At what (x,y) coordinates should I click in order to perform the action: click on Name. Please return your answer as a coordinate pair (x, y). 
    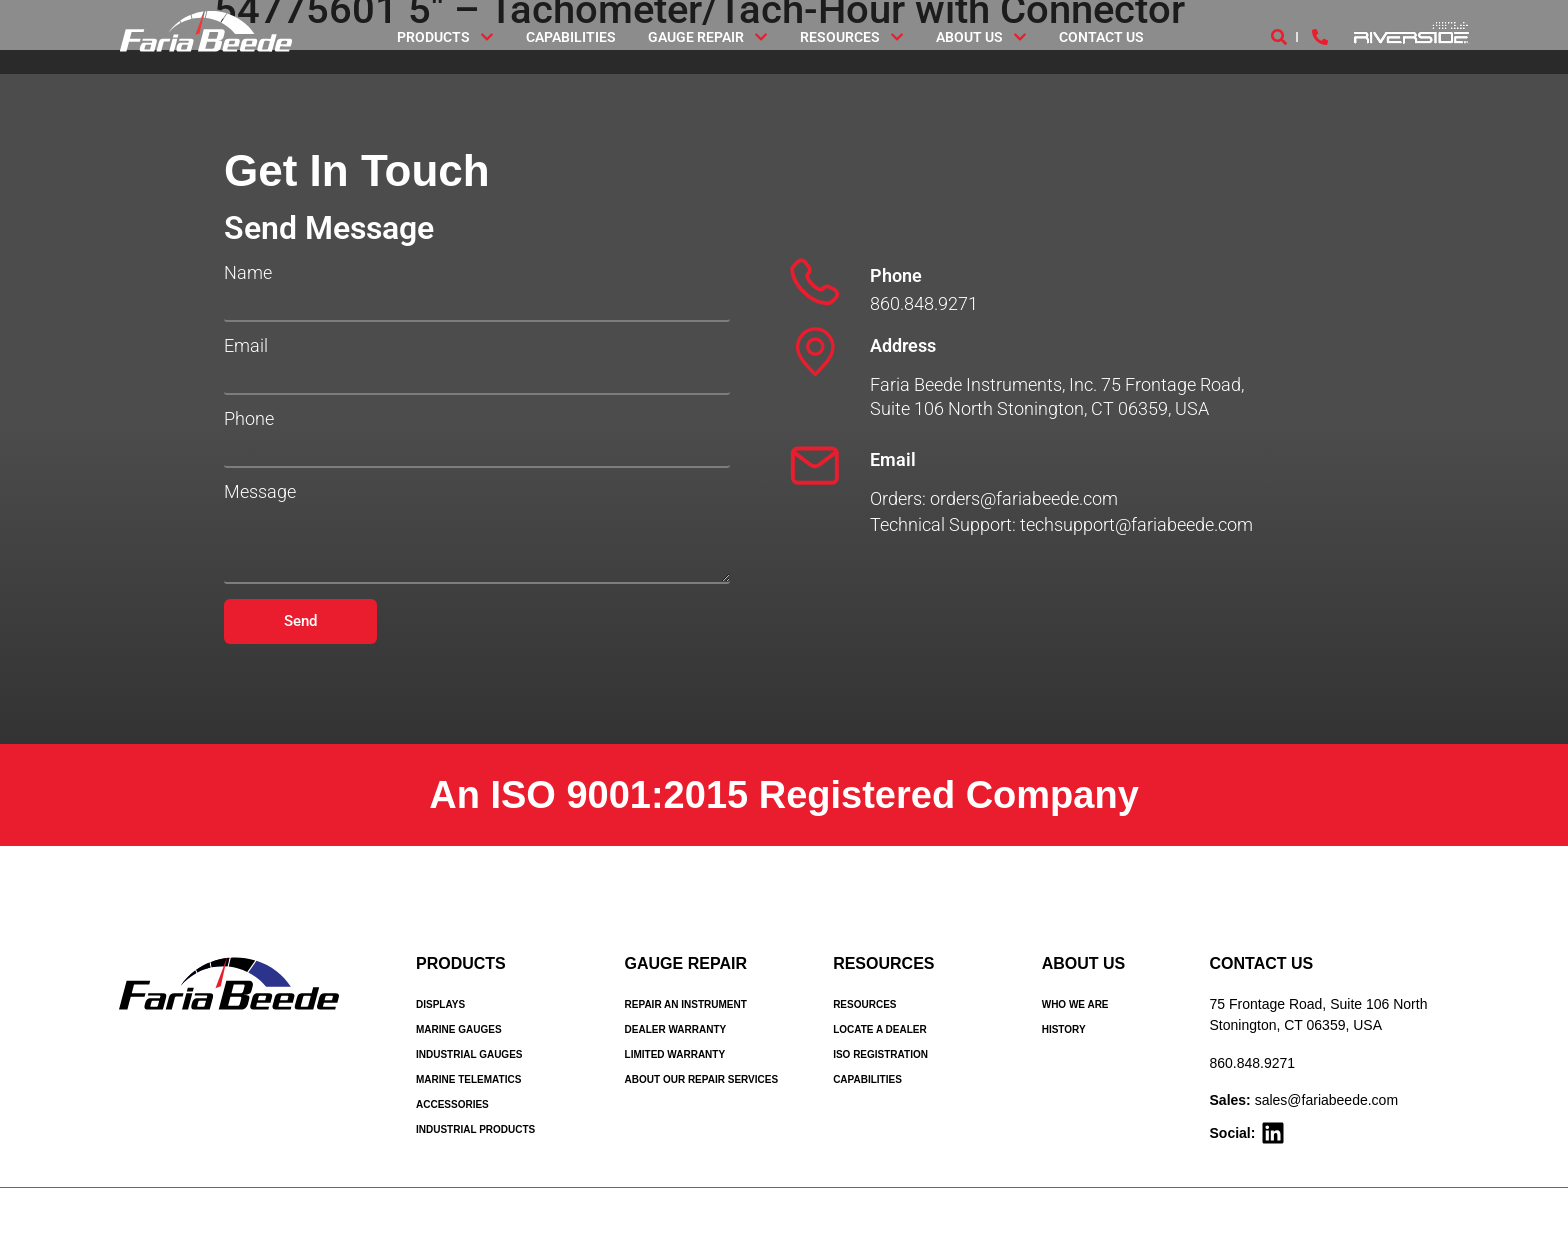
    Looking at the image, I should click on (248, 273).